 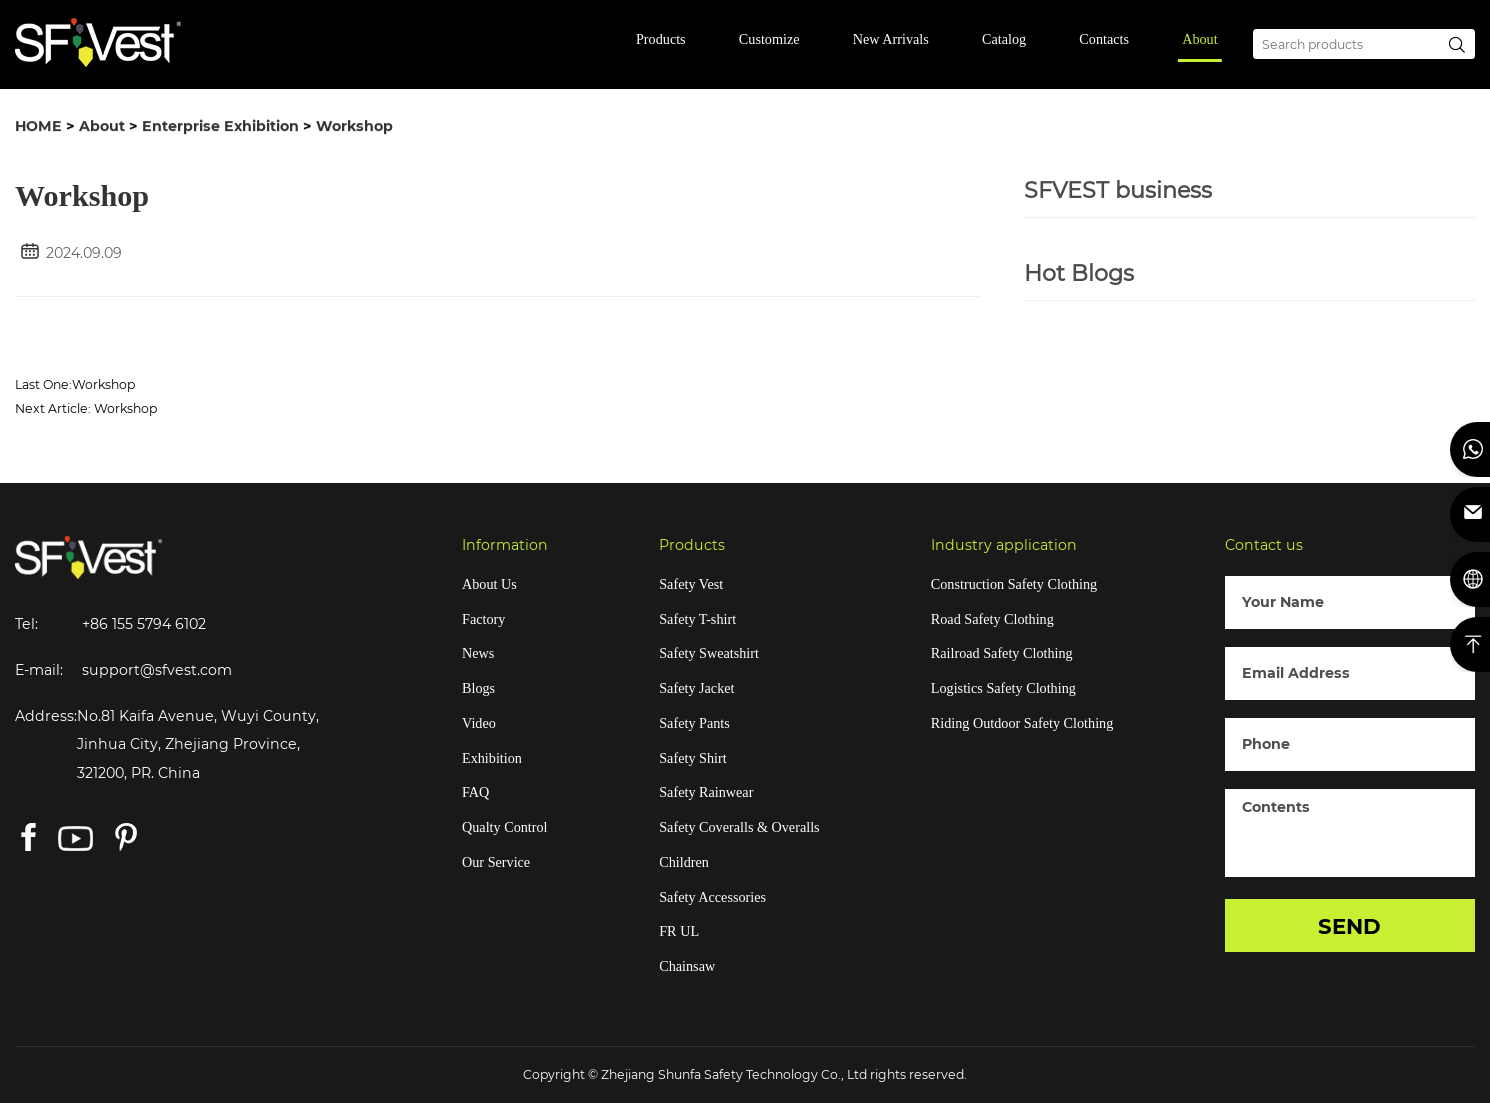 I want to click on Railroad Safety Clothing, so click(x=1002, y=653).